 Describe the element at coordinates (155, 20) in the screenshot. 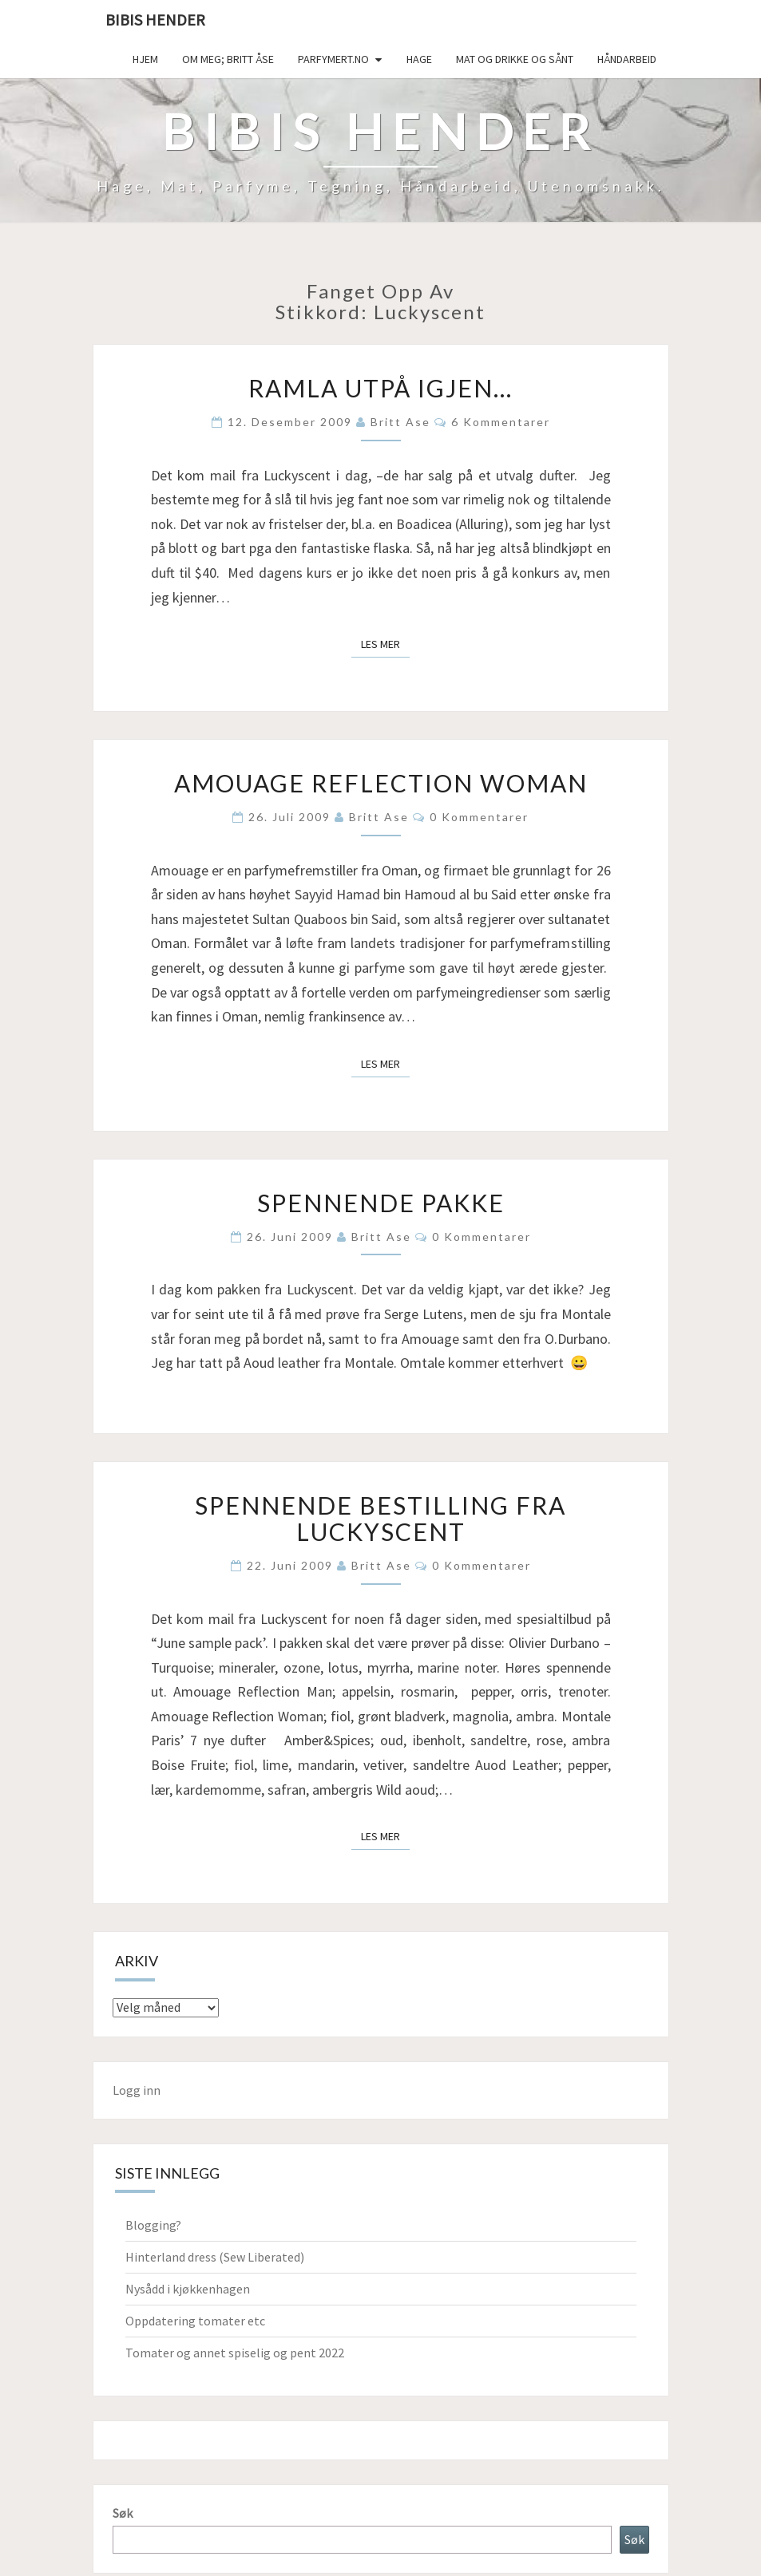

I see `Bibis hender` at that location.